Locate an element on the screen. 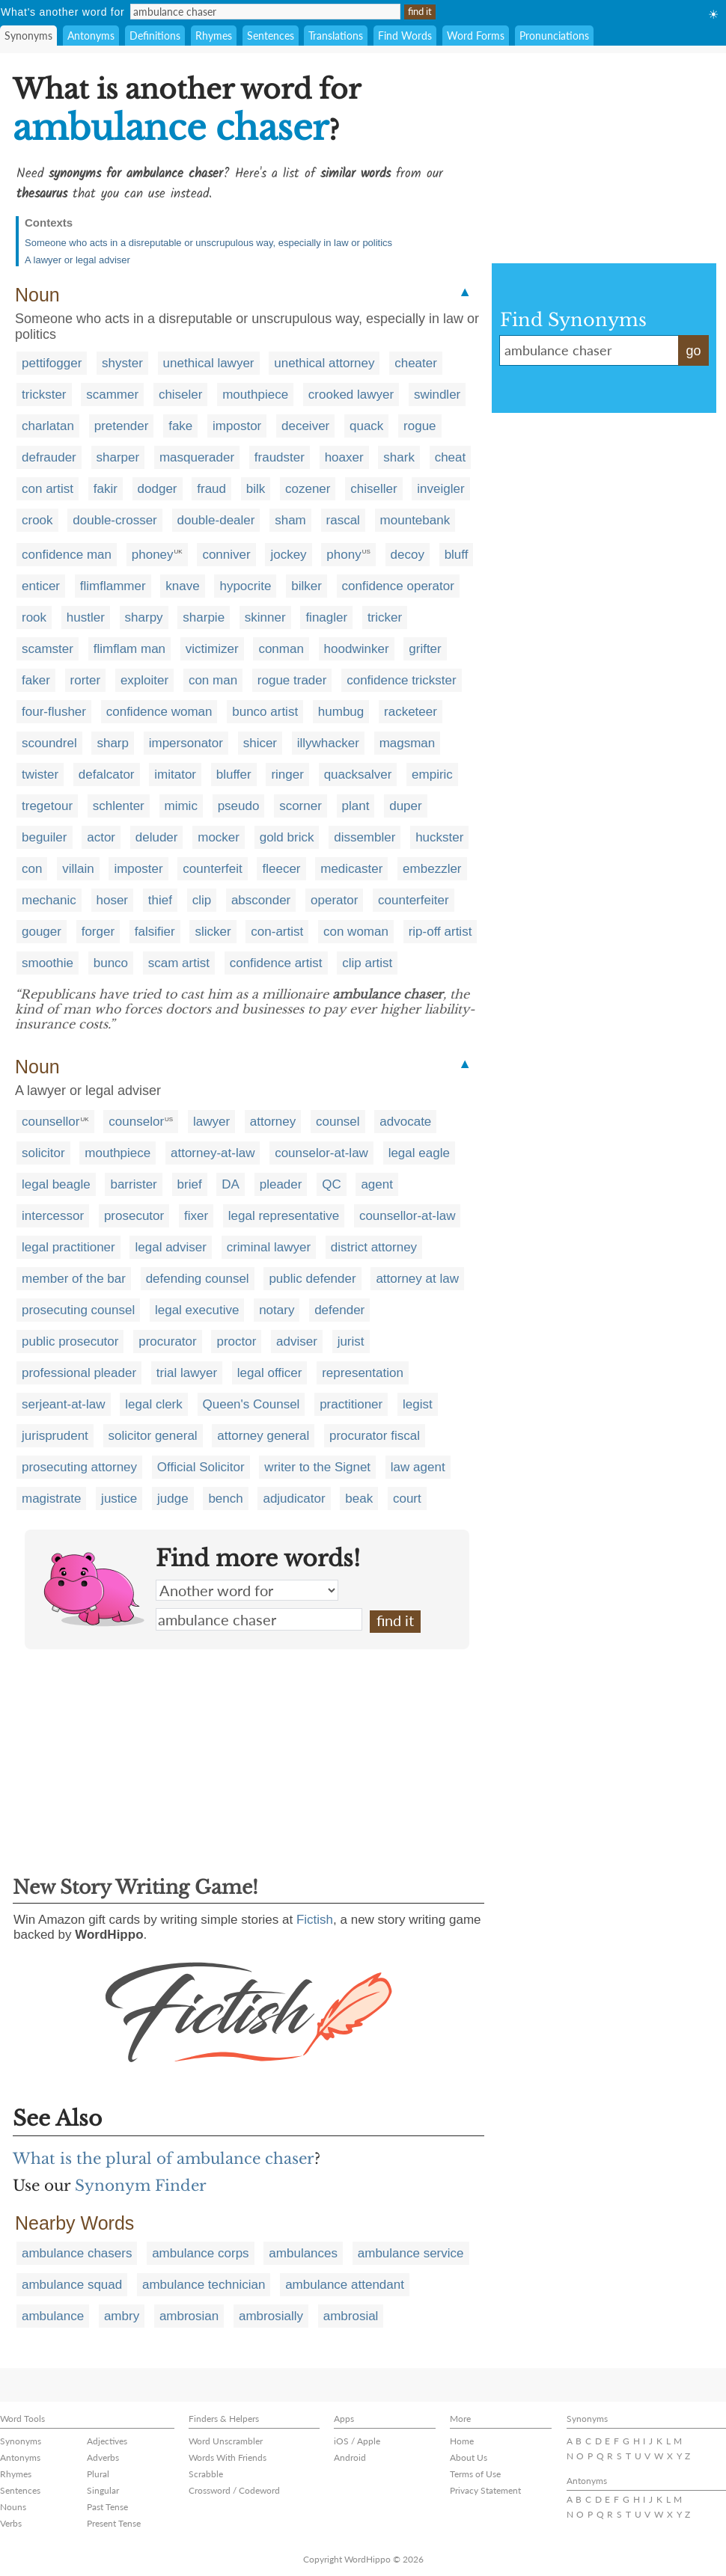 This screenshot has width=726, height=2576. counsellor is located at coordinates (51, 1121).